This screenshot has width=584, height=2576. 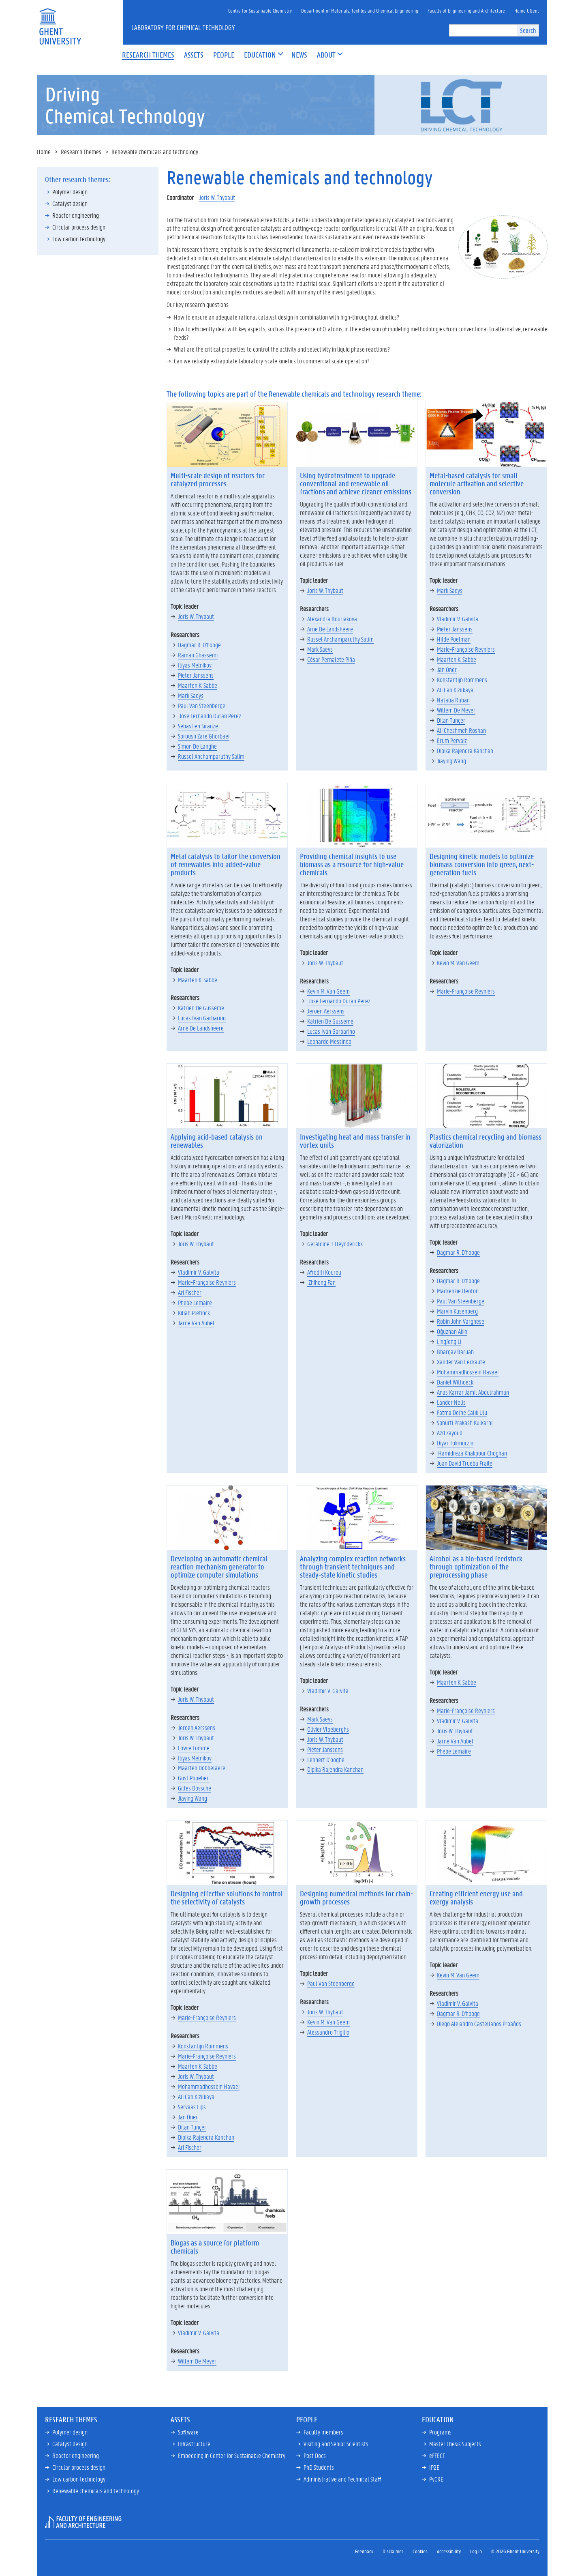 I want to click on Willem De Meyer, so click(x=456, y=710).